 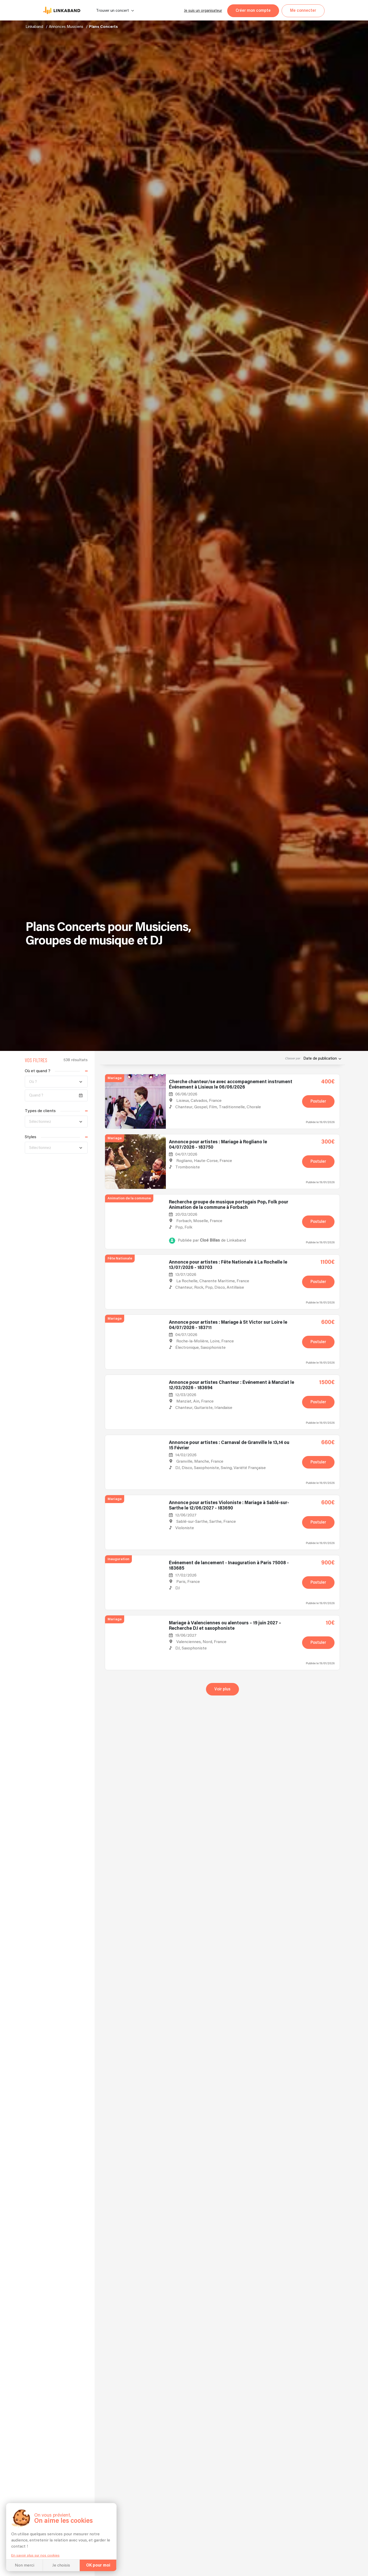 What do you see at coordinates (318, 1101) in the screenshot?
I see `Postuler` at bounding box center [318, 1101].